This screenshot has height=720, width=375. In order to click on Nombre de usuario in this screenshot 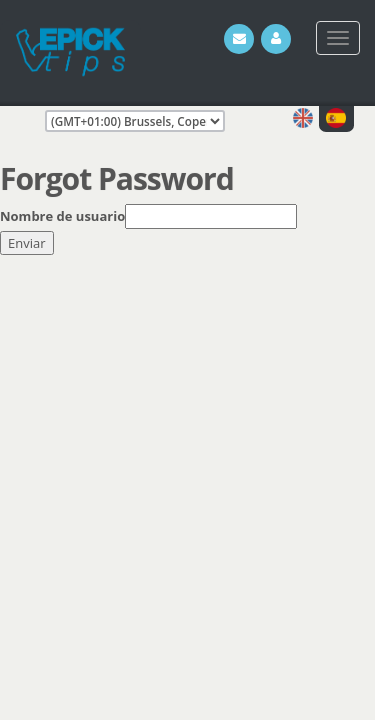, I will do `click(62, 216)`.